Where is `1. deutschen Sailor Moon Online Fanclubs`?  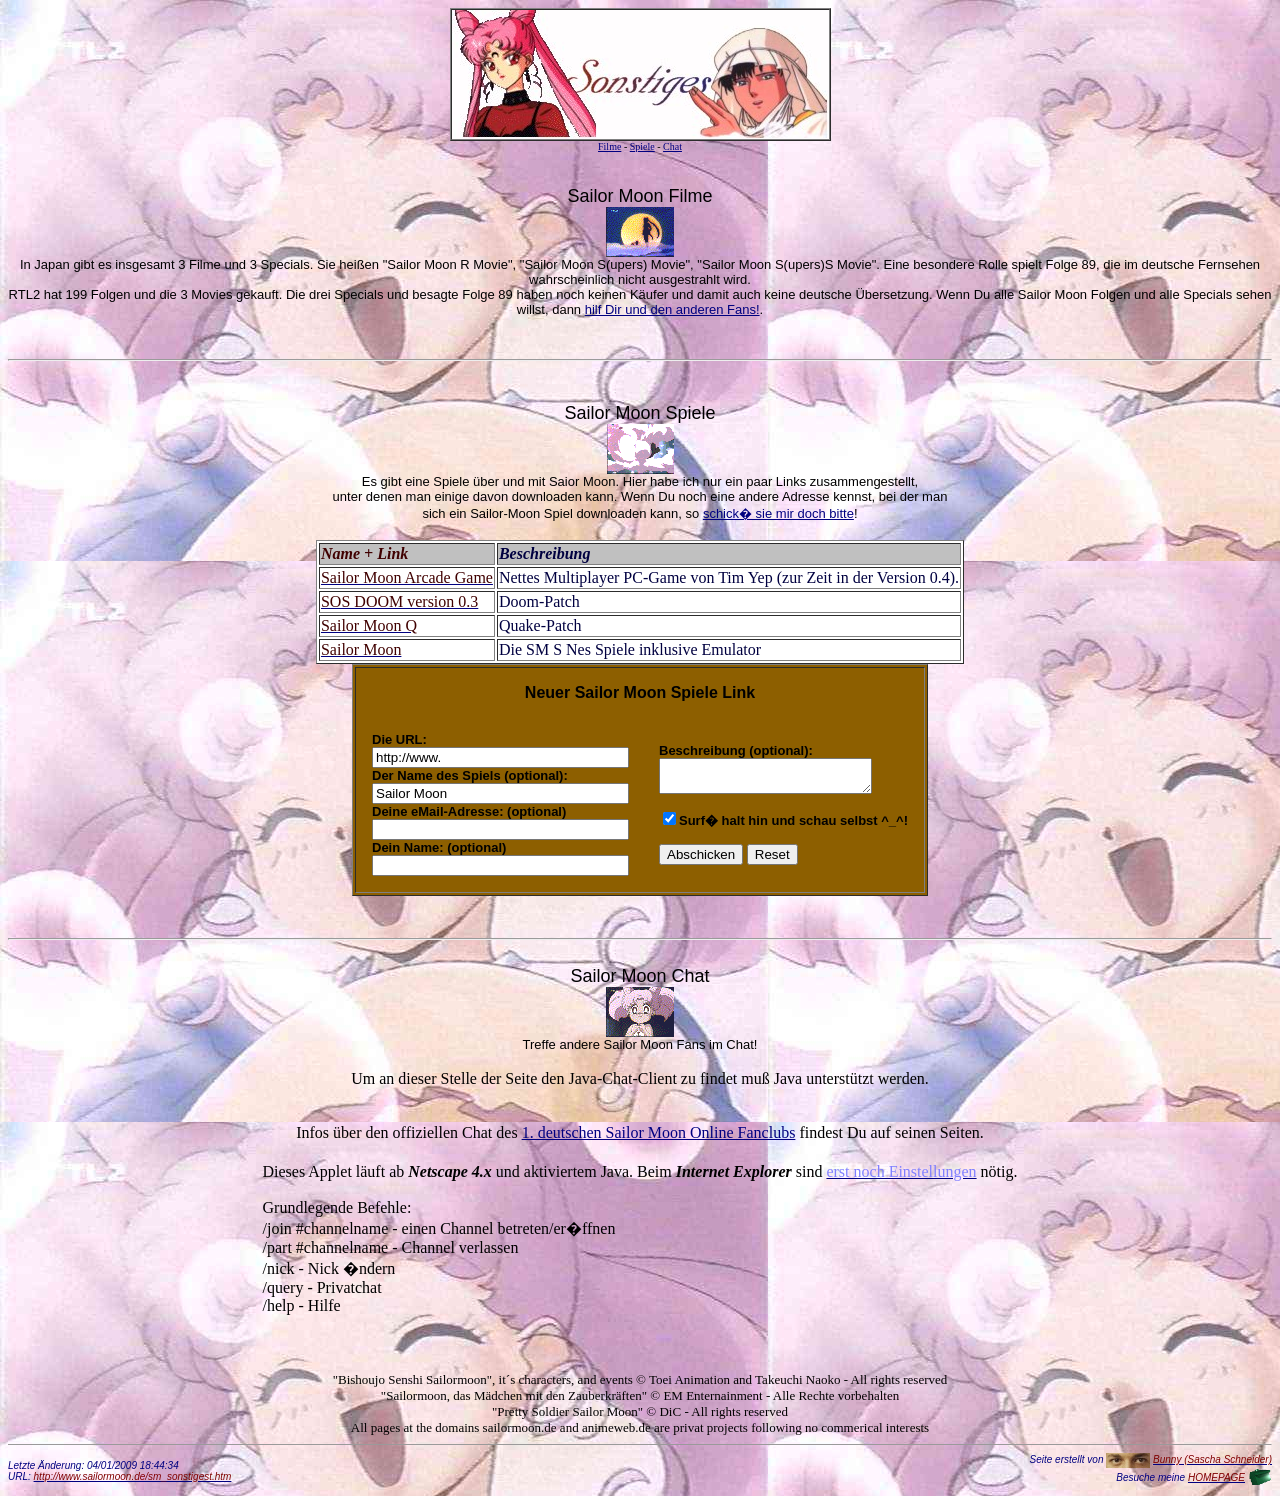
1. deutschen Sailor Moon Online Fanclubs is located at coordinates (659, 1132).